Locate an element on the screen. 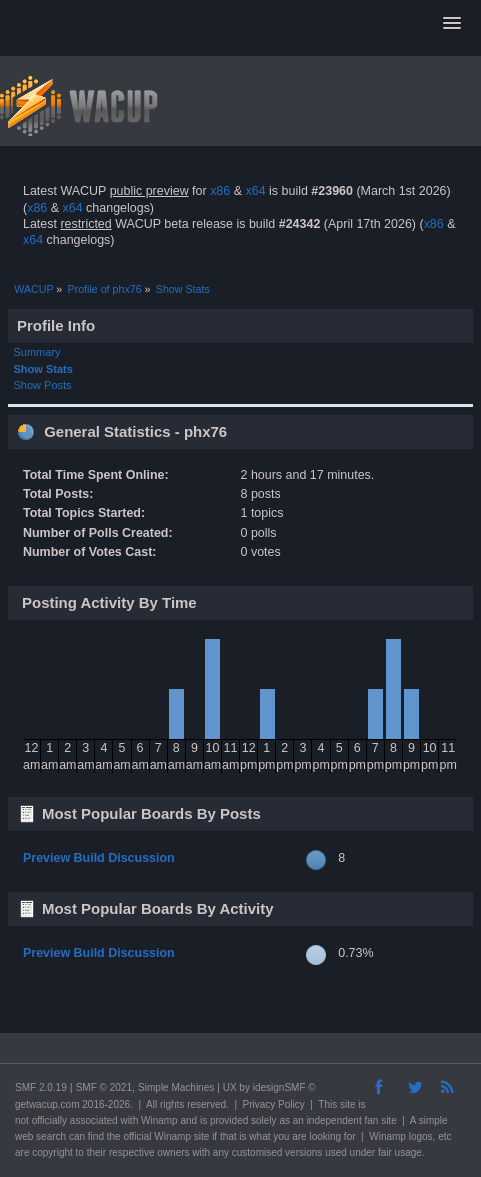 The image size is (481, 1177). [button] is located at coordinates (452, 24).